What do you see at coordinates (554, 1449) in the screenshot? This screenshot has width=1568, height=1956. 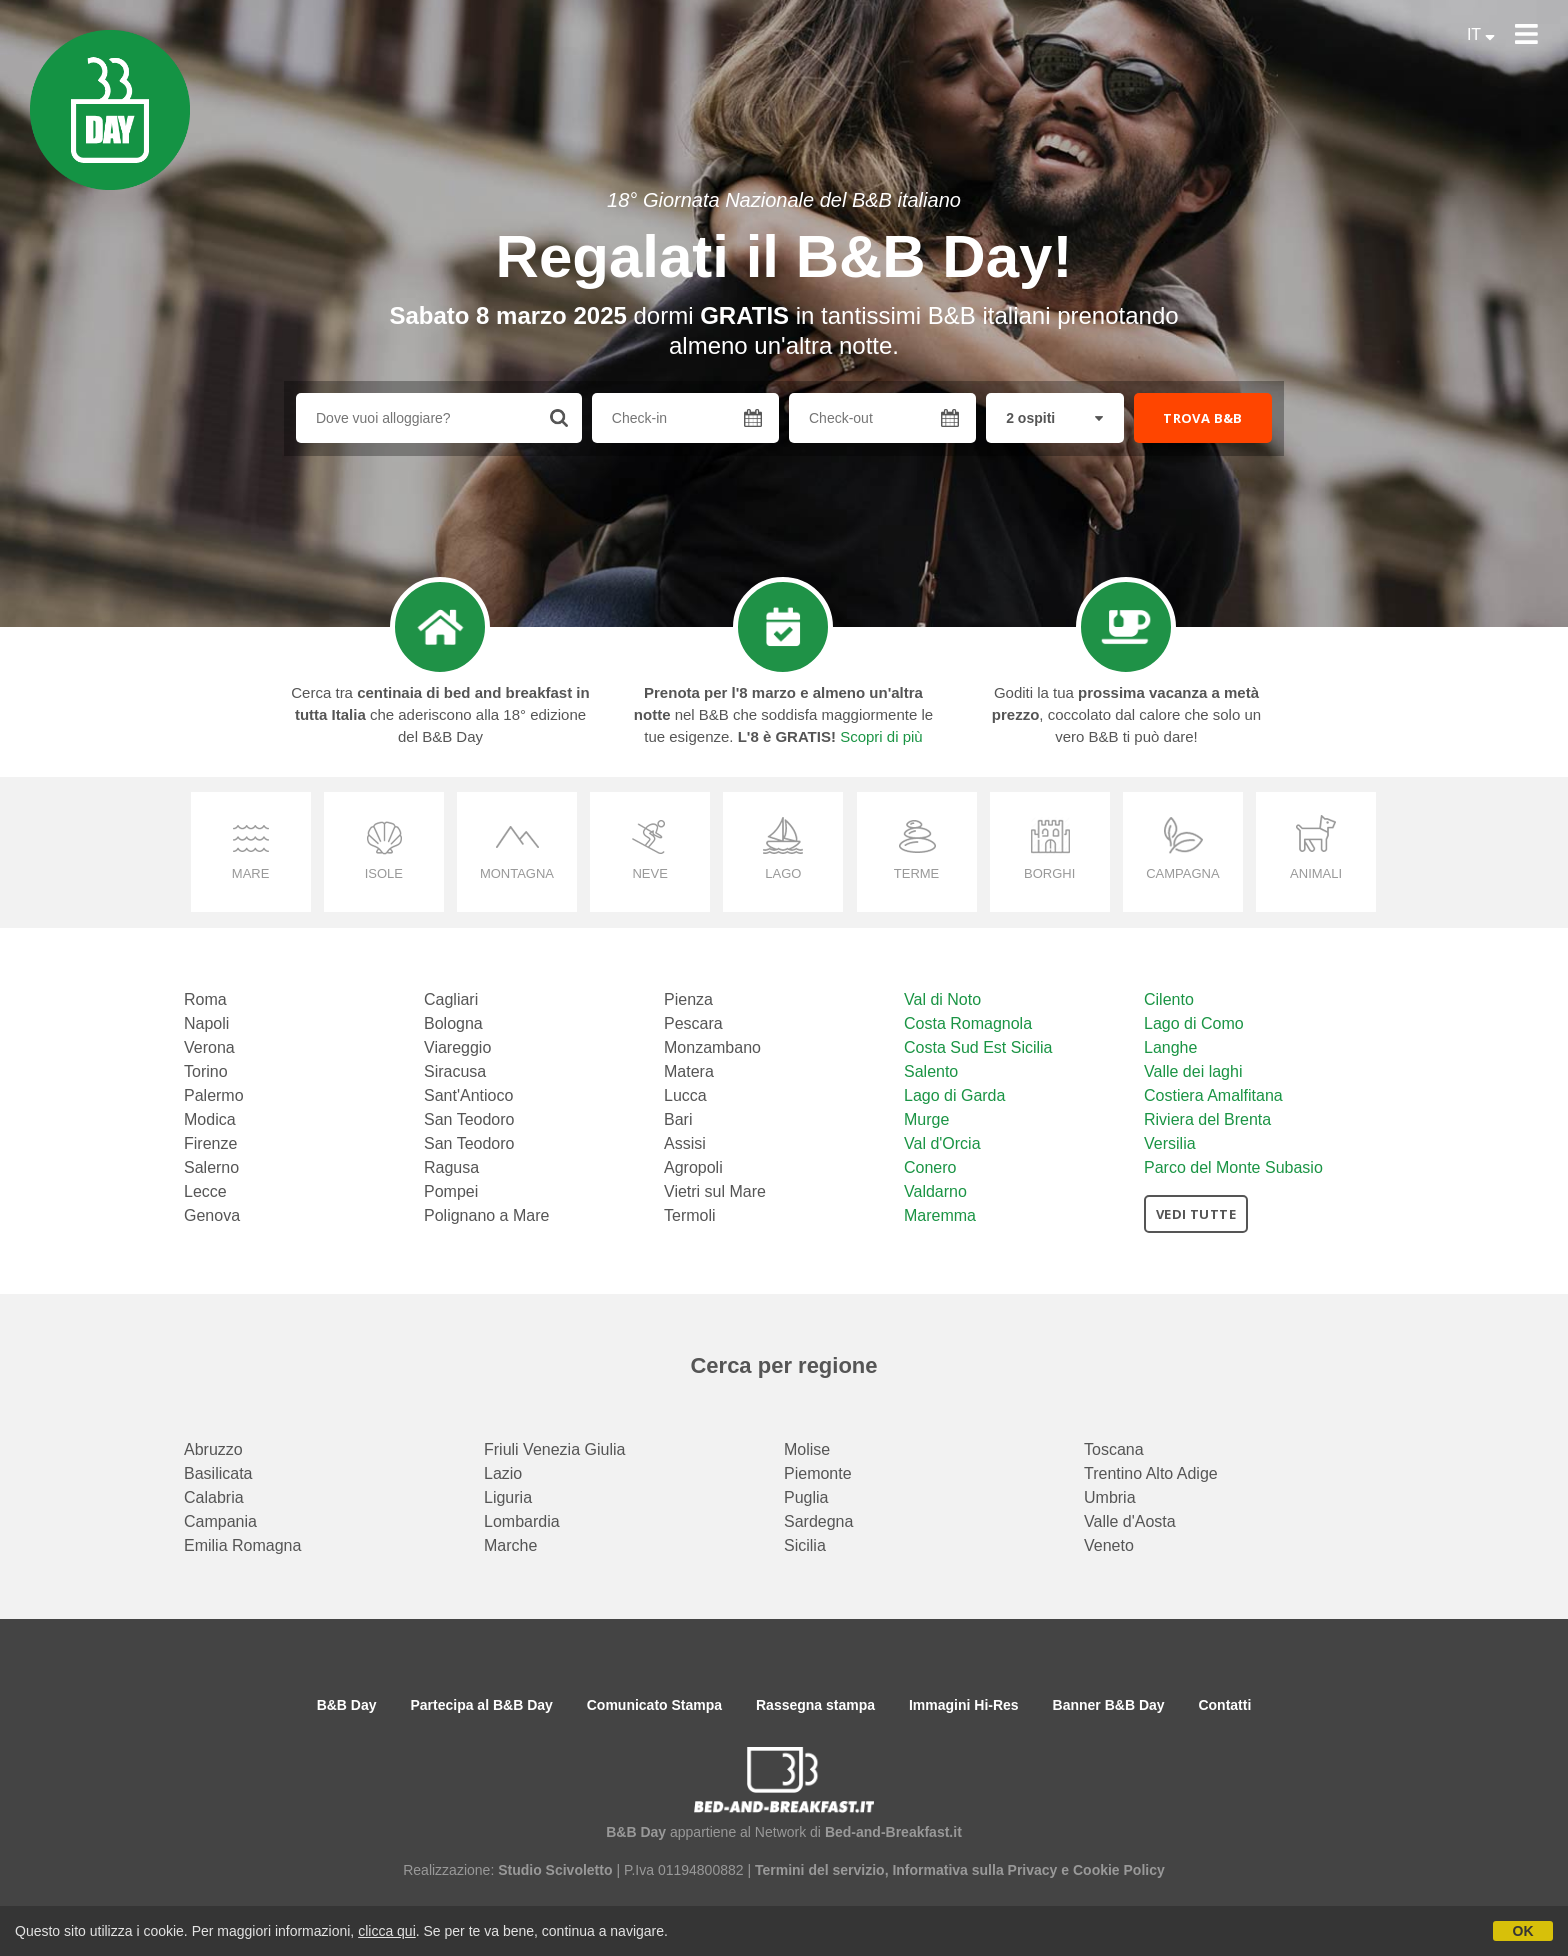 I see `Friuli Venezia Giulia` at bounding box center [554, 1449].